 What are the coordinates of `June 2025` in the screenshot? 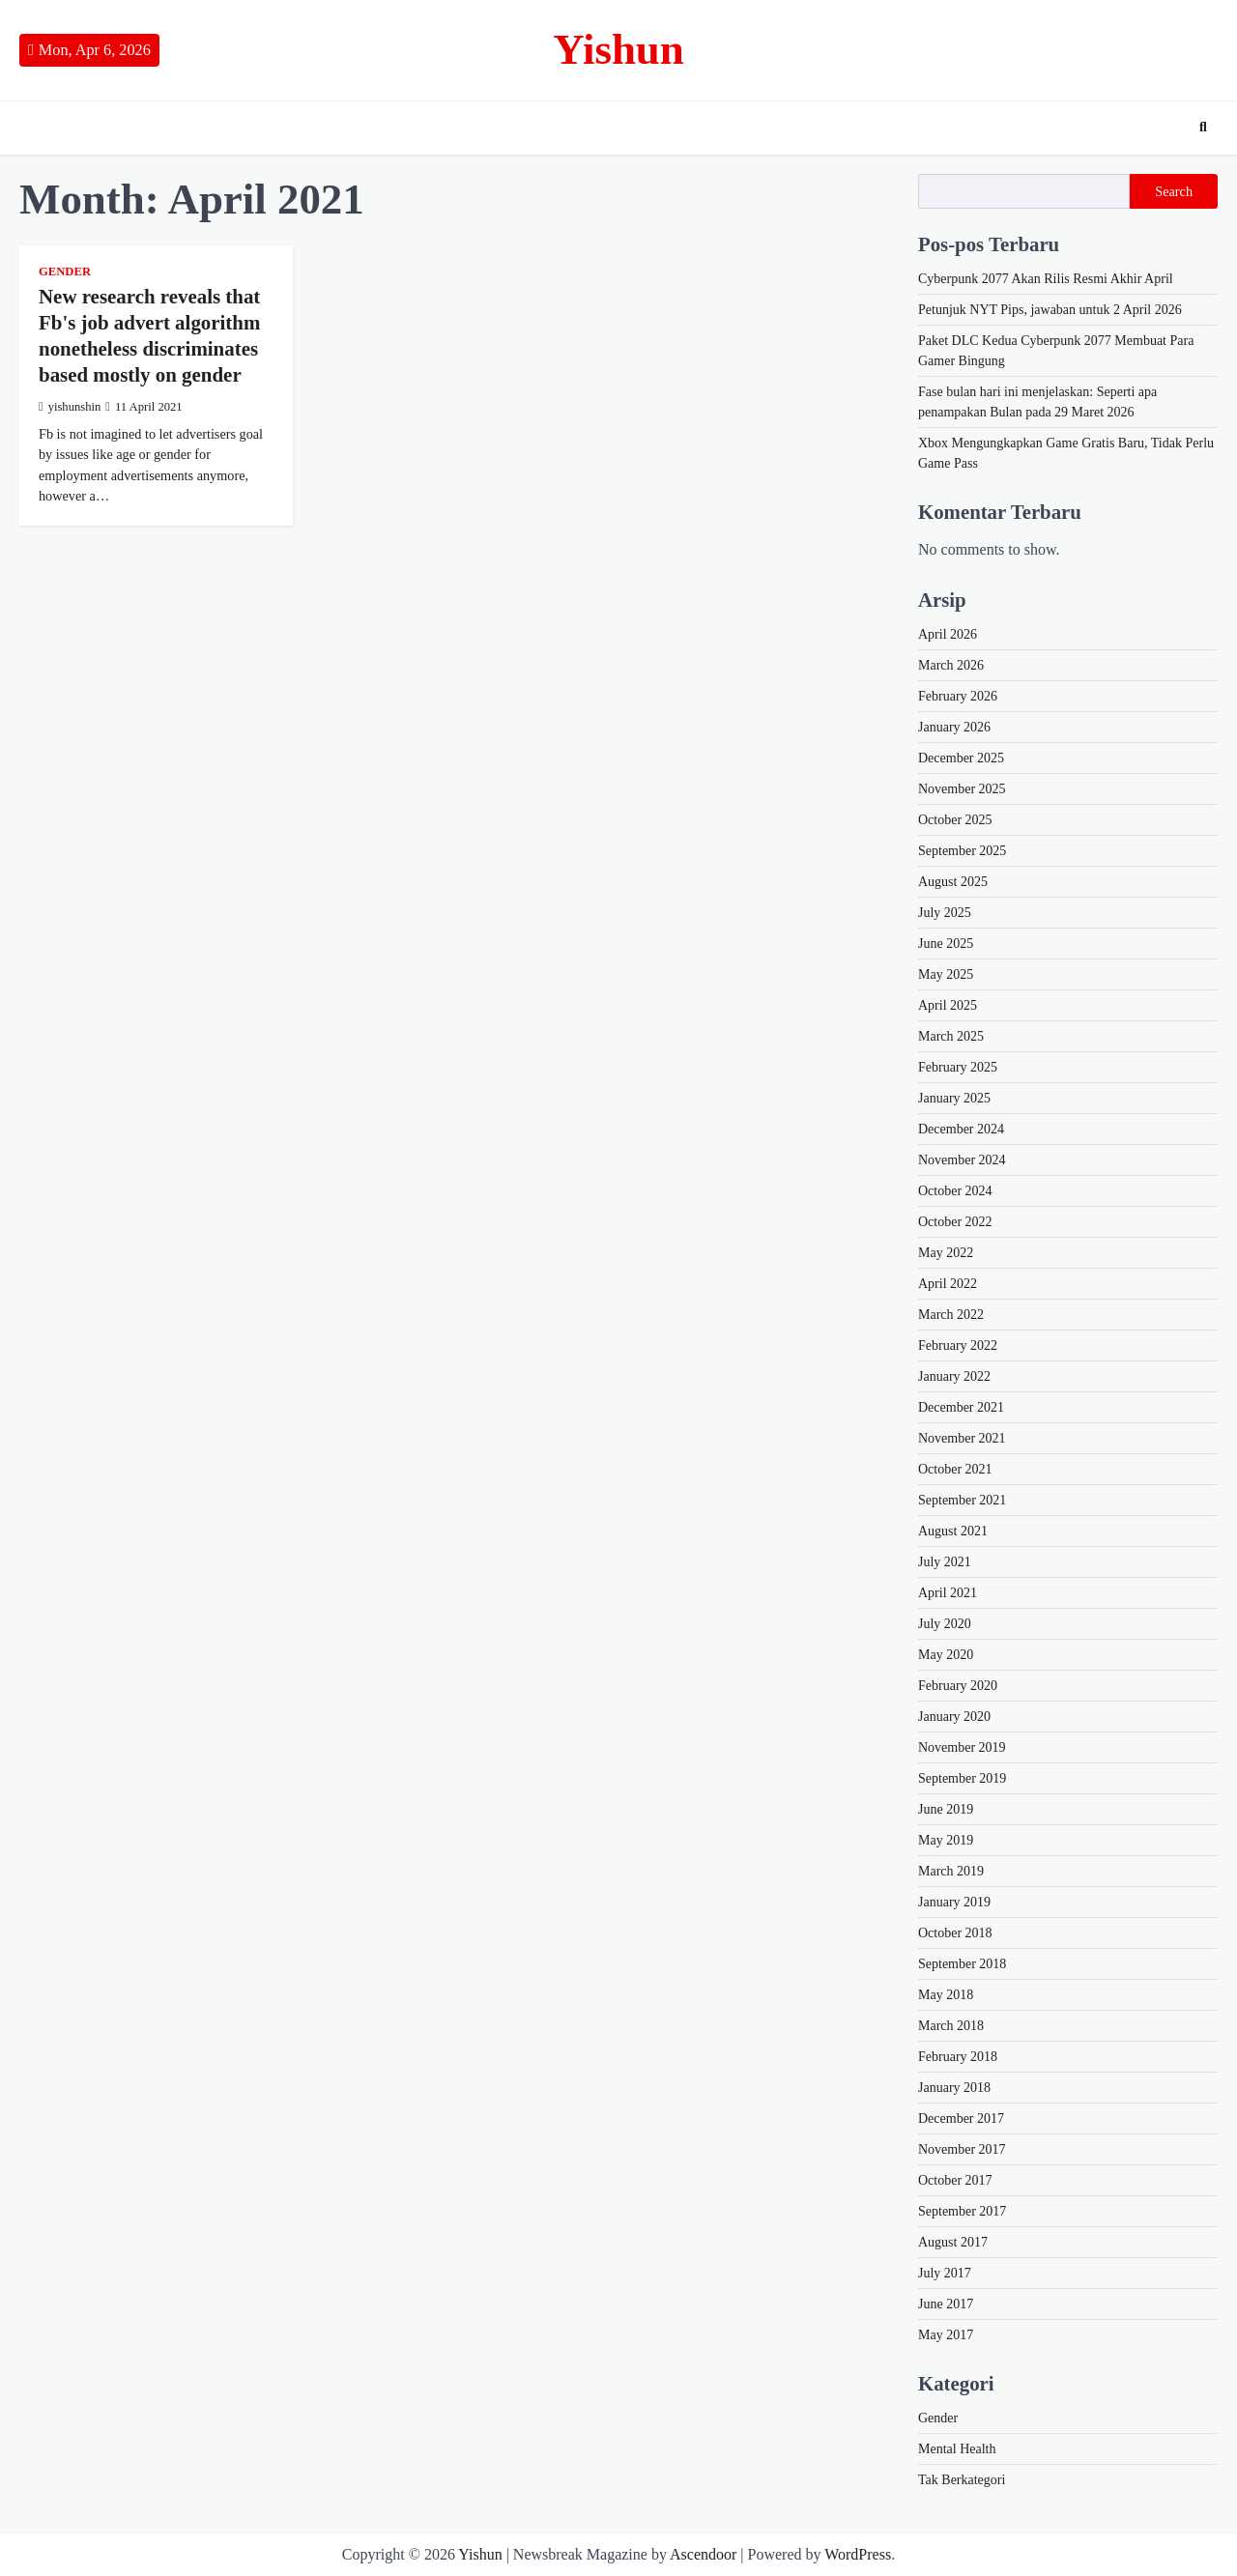 It's located at (945, 943).